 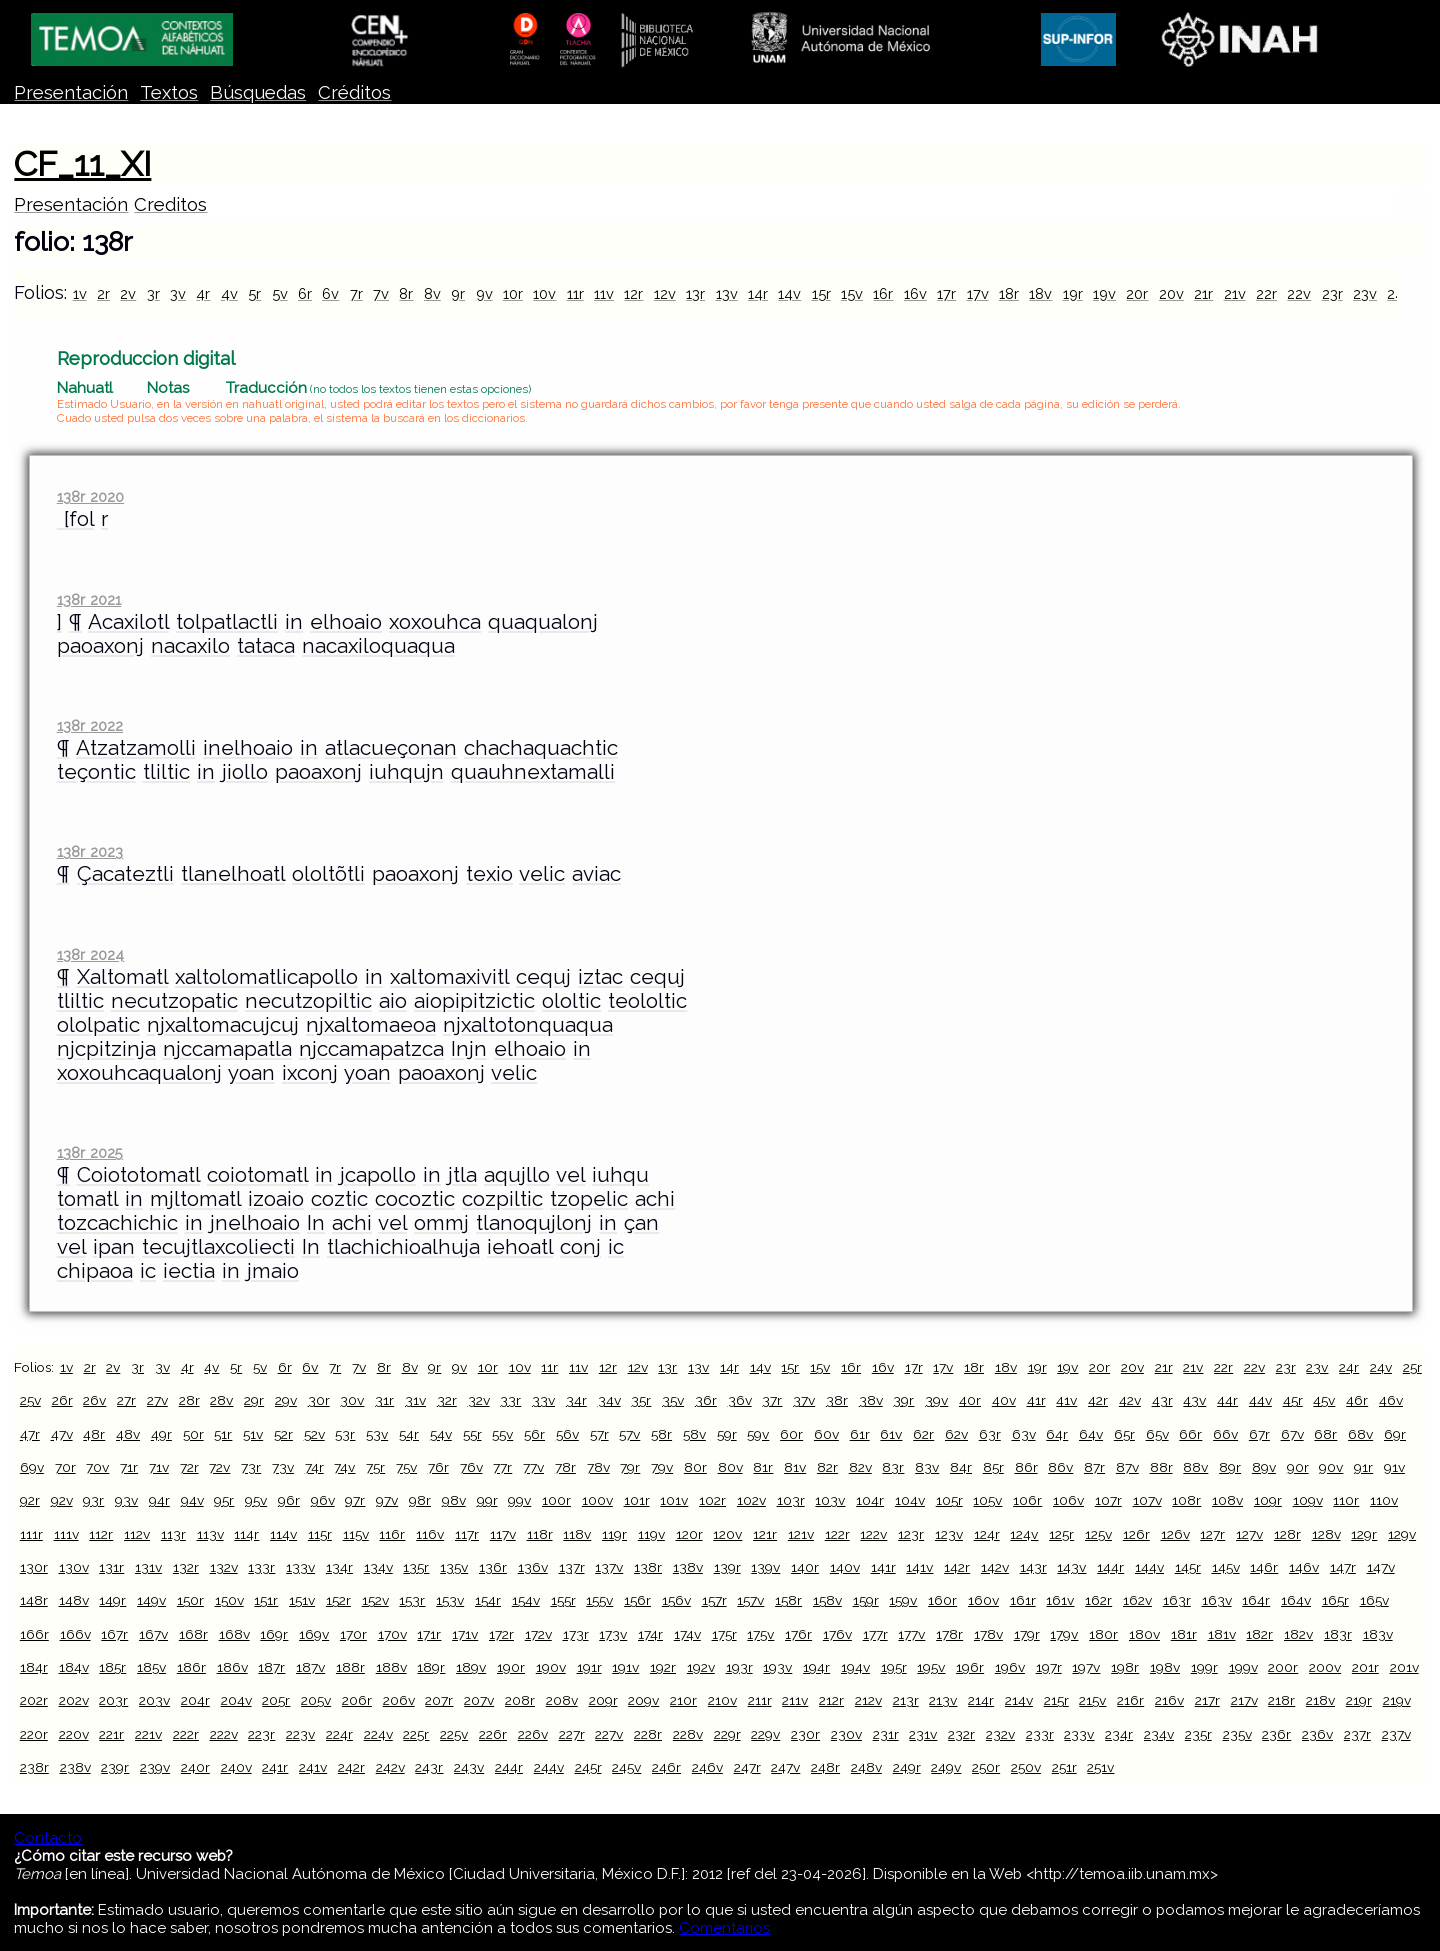 I want to click on 228r, so click(x=648, y=1734).